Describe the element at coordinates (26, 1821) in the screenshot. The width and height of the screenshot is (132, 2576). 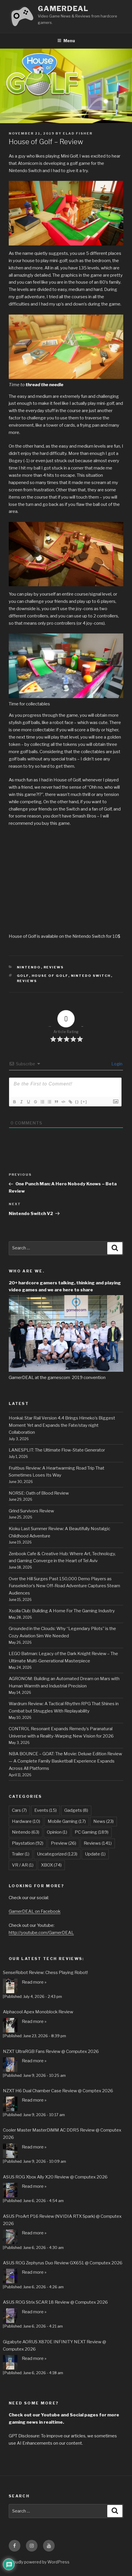
I see `Hardware [Hardware (10 items)]` at that location.